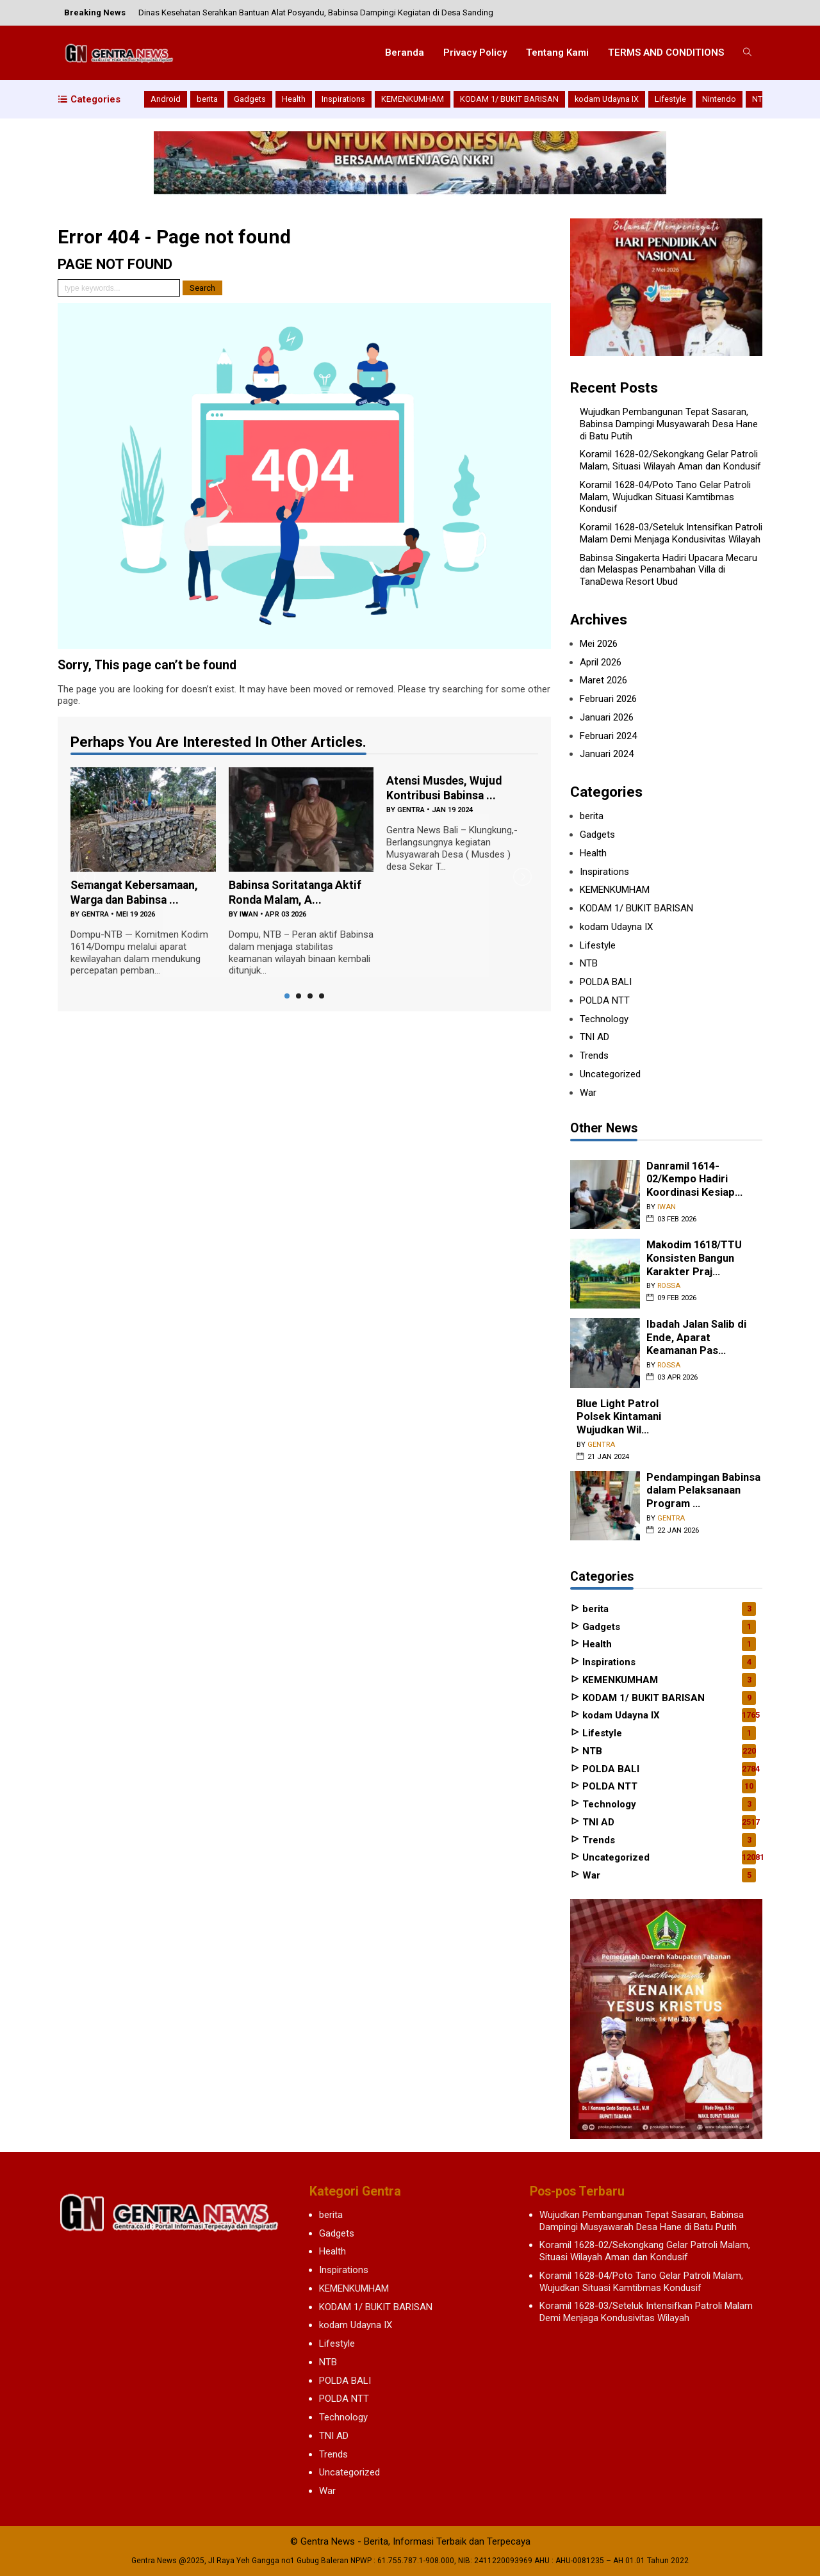  What do you see at coordinates (608, 699) in the screenshot?
I see `Februari 2026` at bounding box center [608, 699].